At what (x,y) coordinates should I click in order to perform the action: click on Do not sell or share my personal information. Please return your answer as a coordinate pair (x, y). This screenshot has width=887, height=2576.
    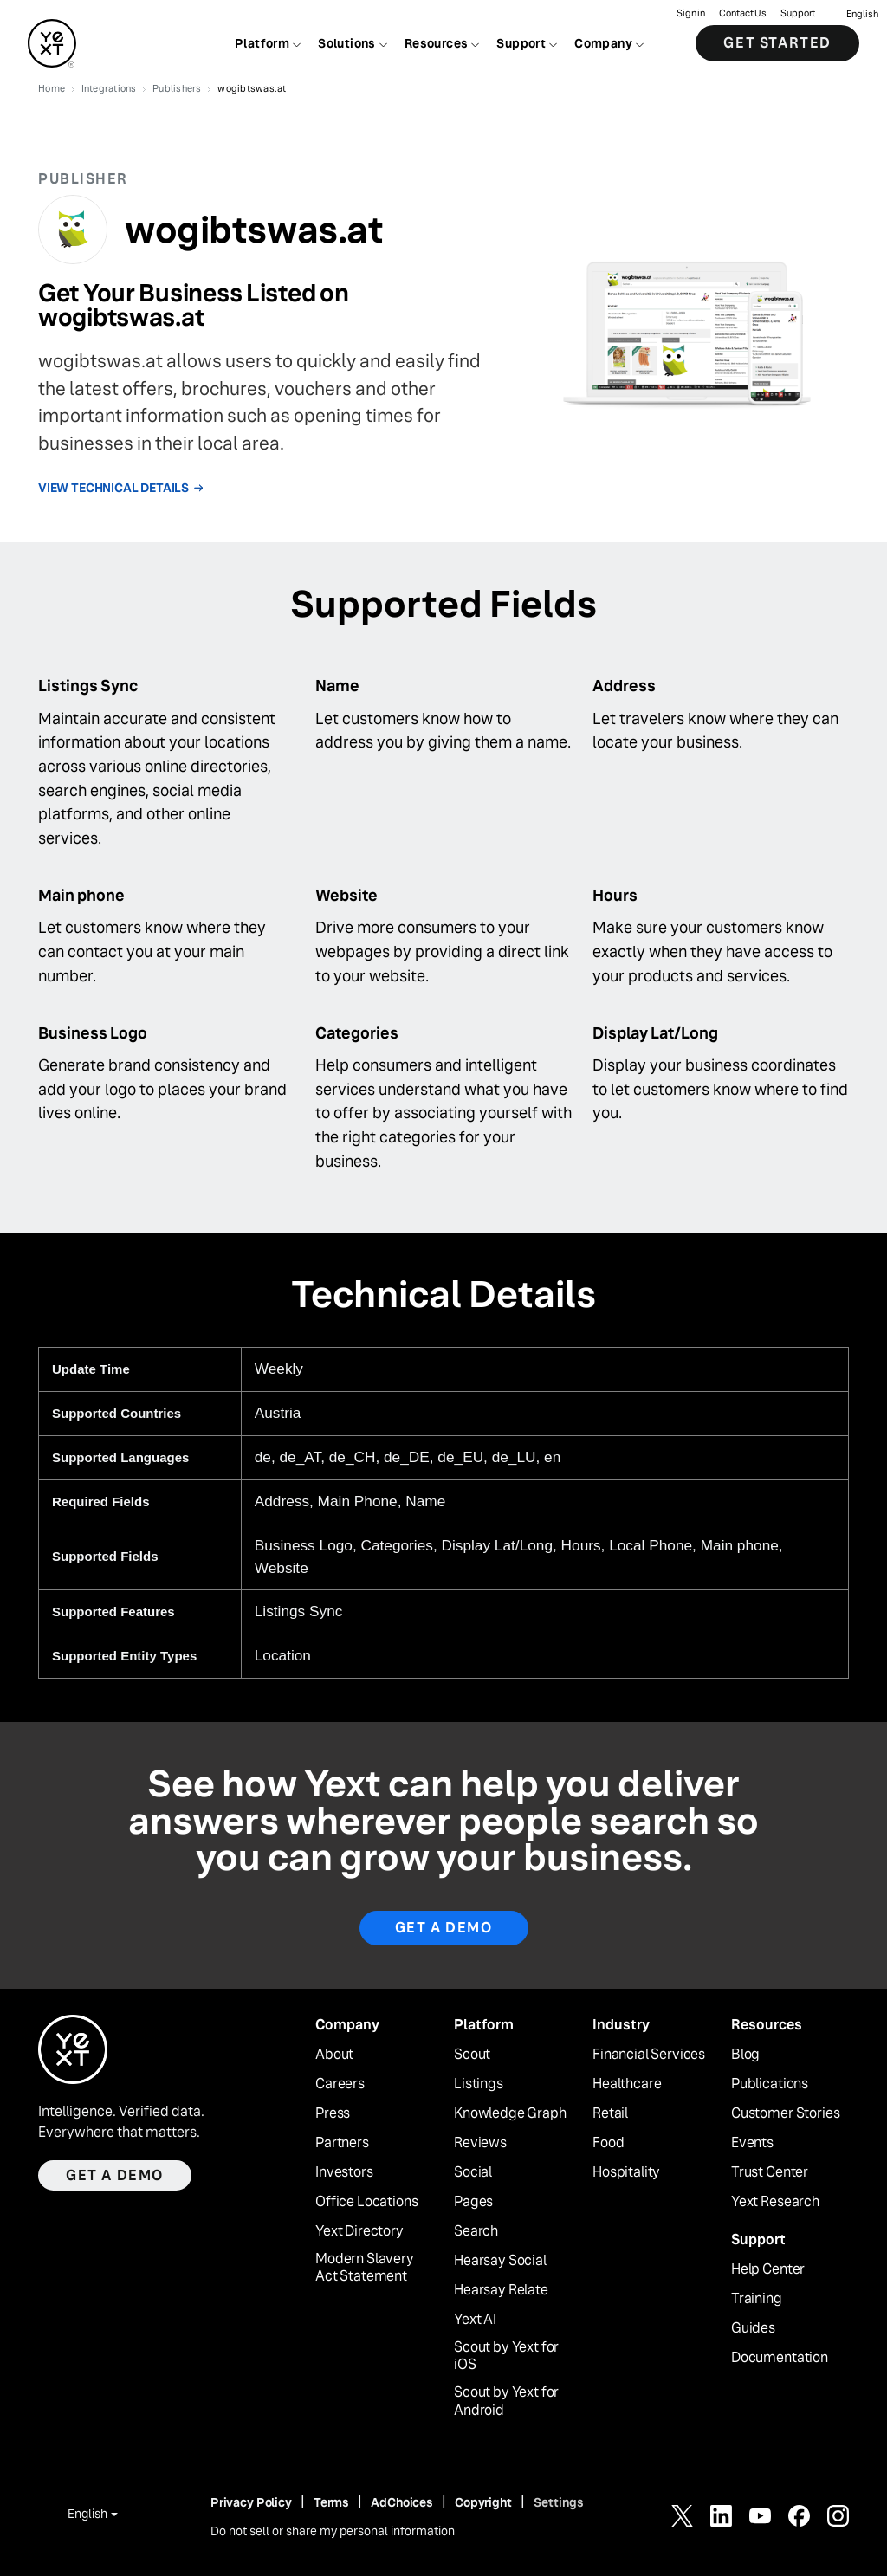
    Looking at the image, I should click on (332, 2531).